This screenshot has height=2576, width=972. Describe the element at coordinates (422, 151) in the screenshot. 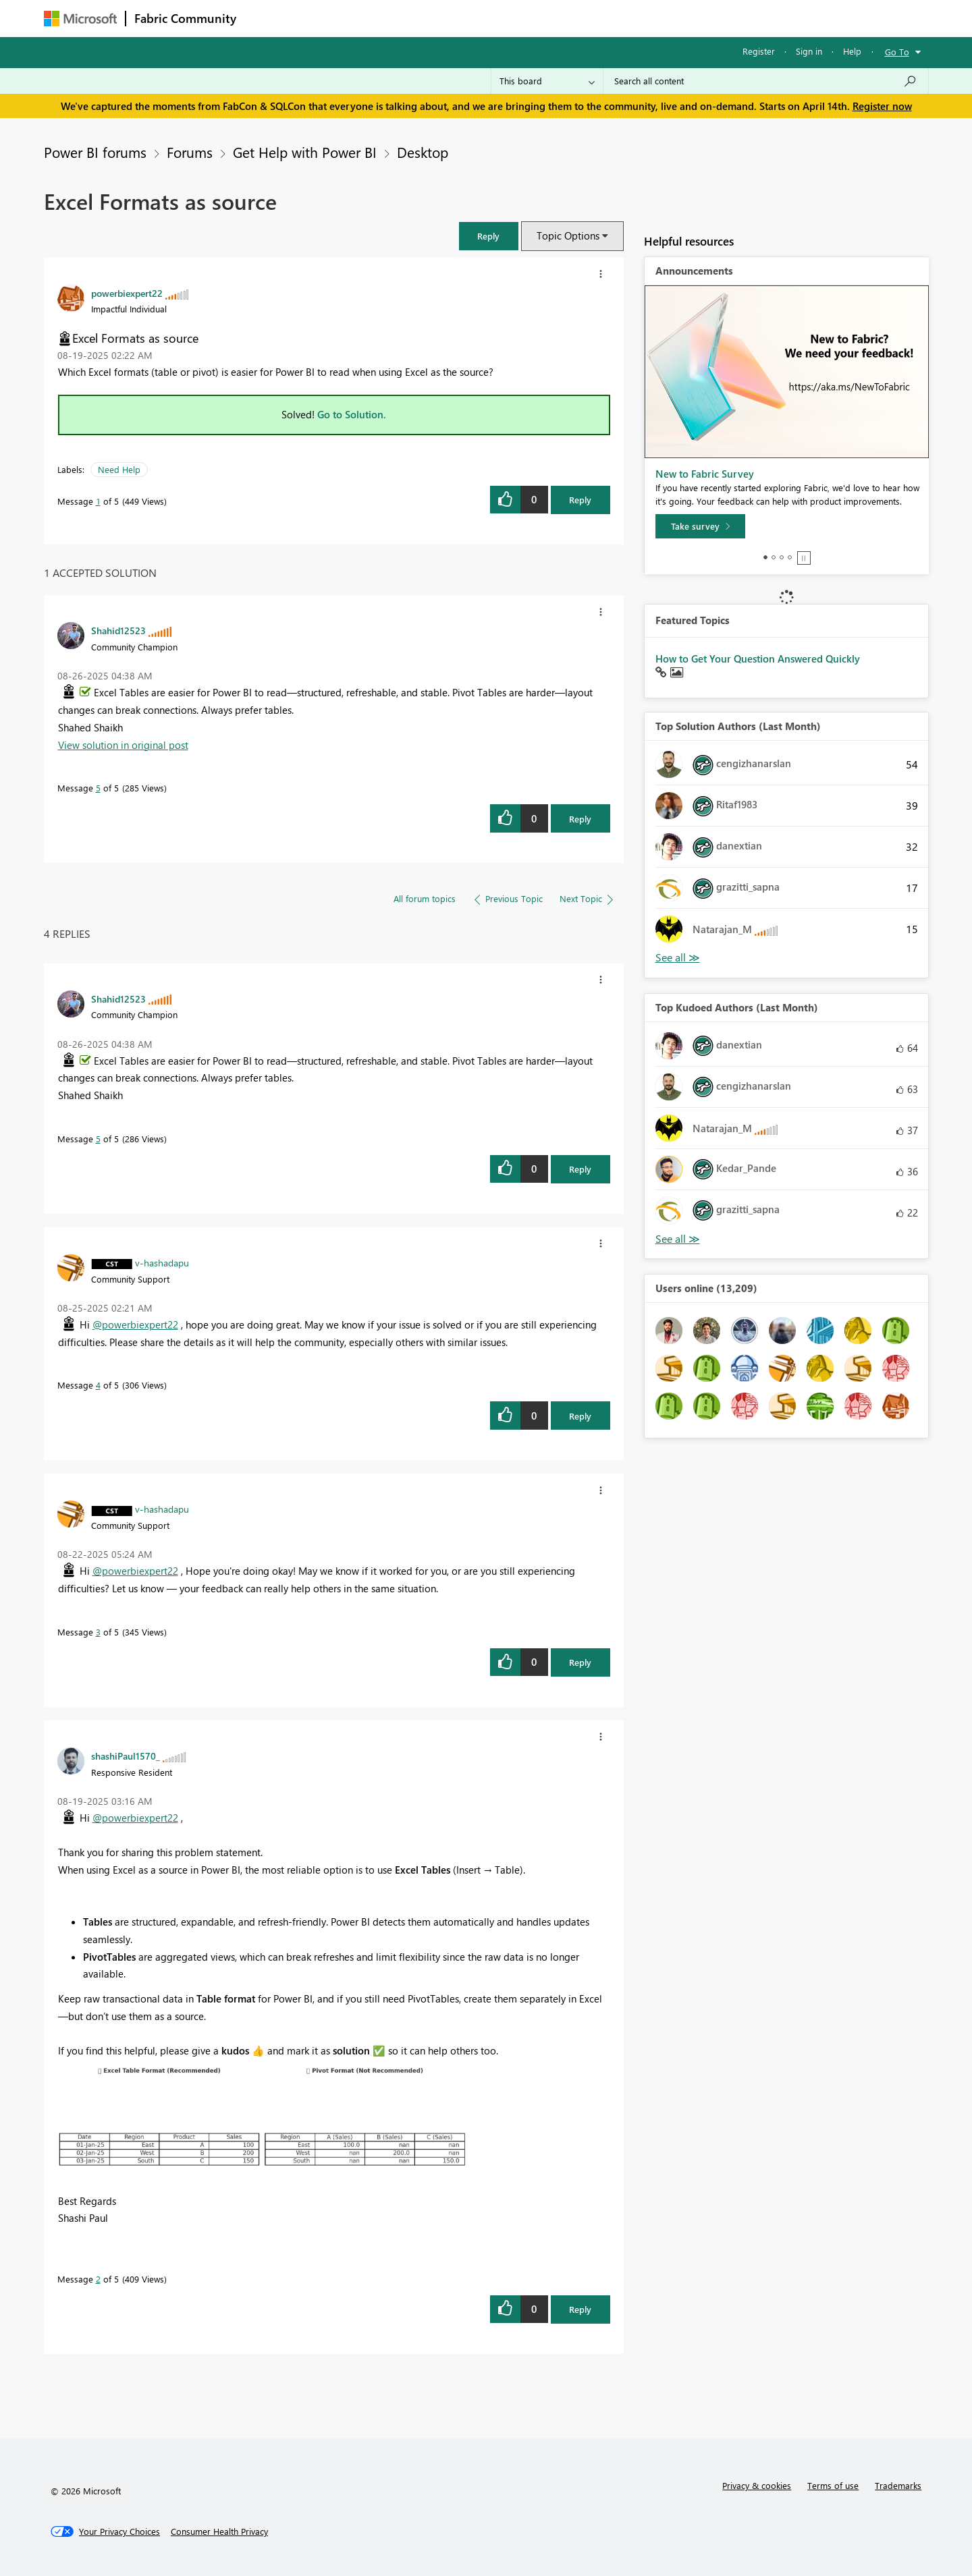

I see `Desktop` at that location.